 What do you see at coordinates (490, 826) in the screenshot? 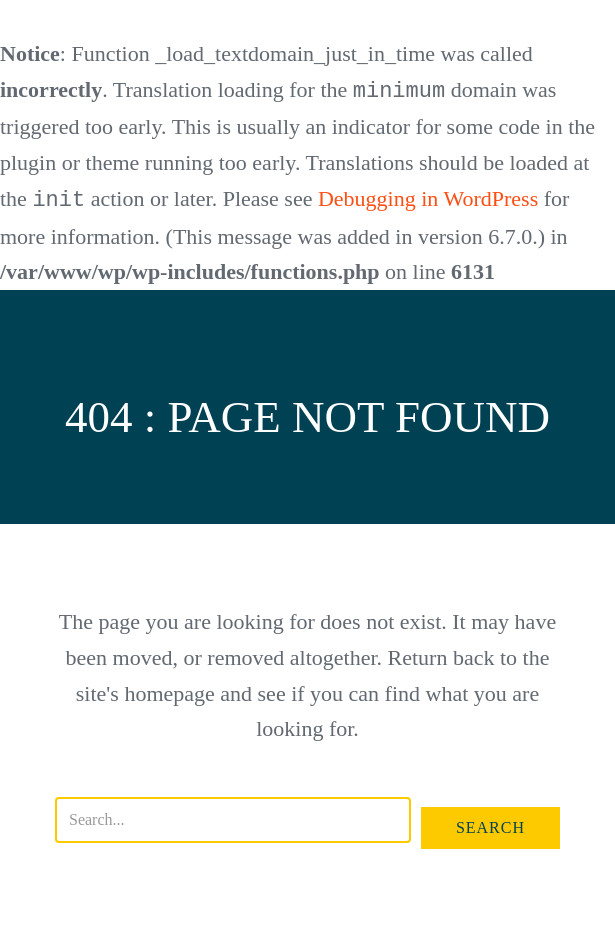
I see `[button]` at bounding box center [490, 826].